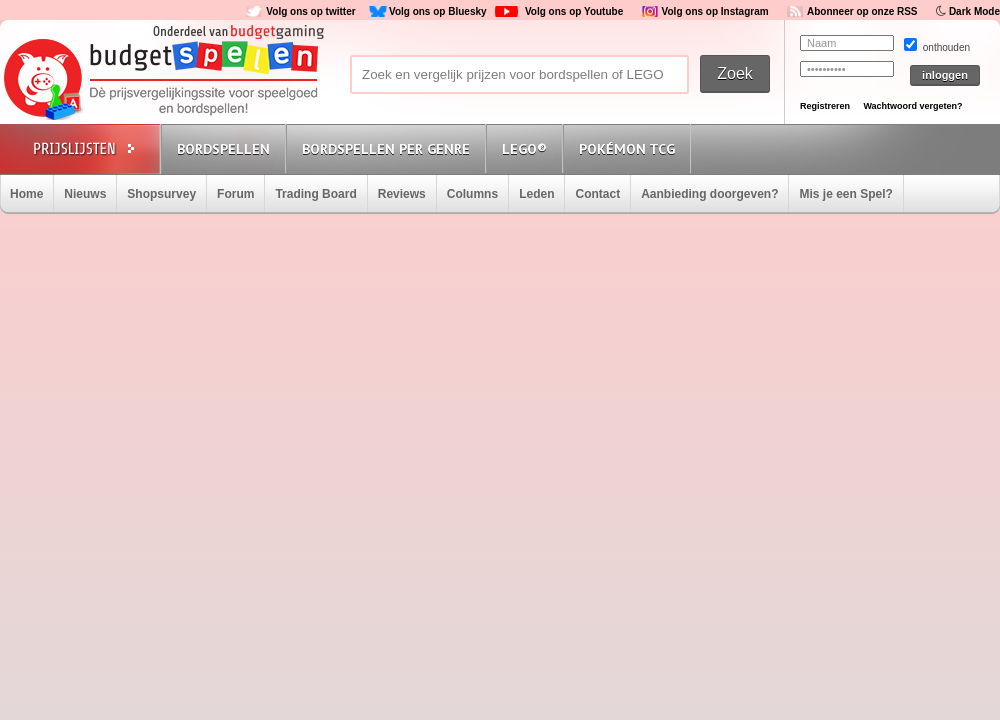 This screenshot has width=1000, height=720. I want to click on Bordspellen, so click(223, 149).